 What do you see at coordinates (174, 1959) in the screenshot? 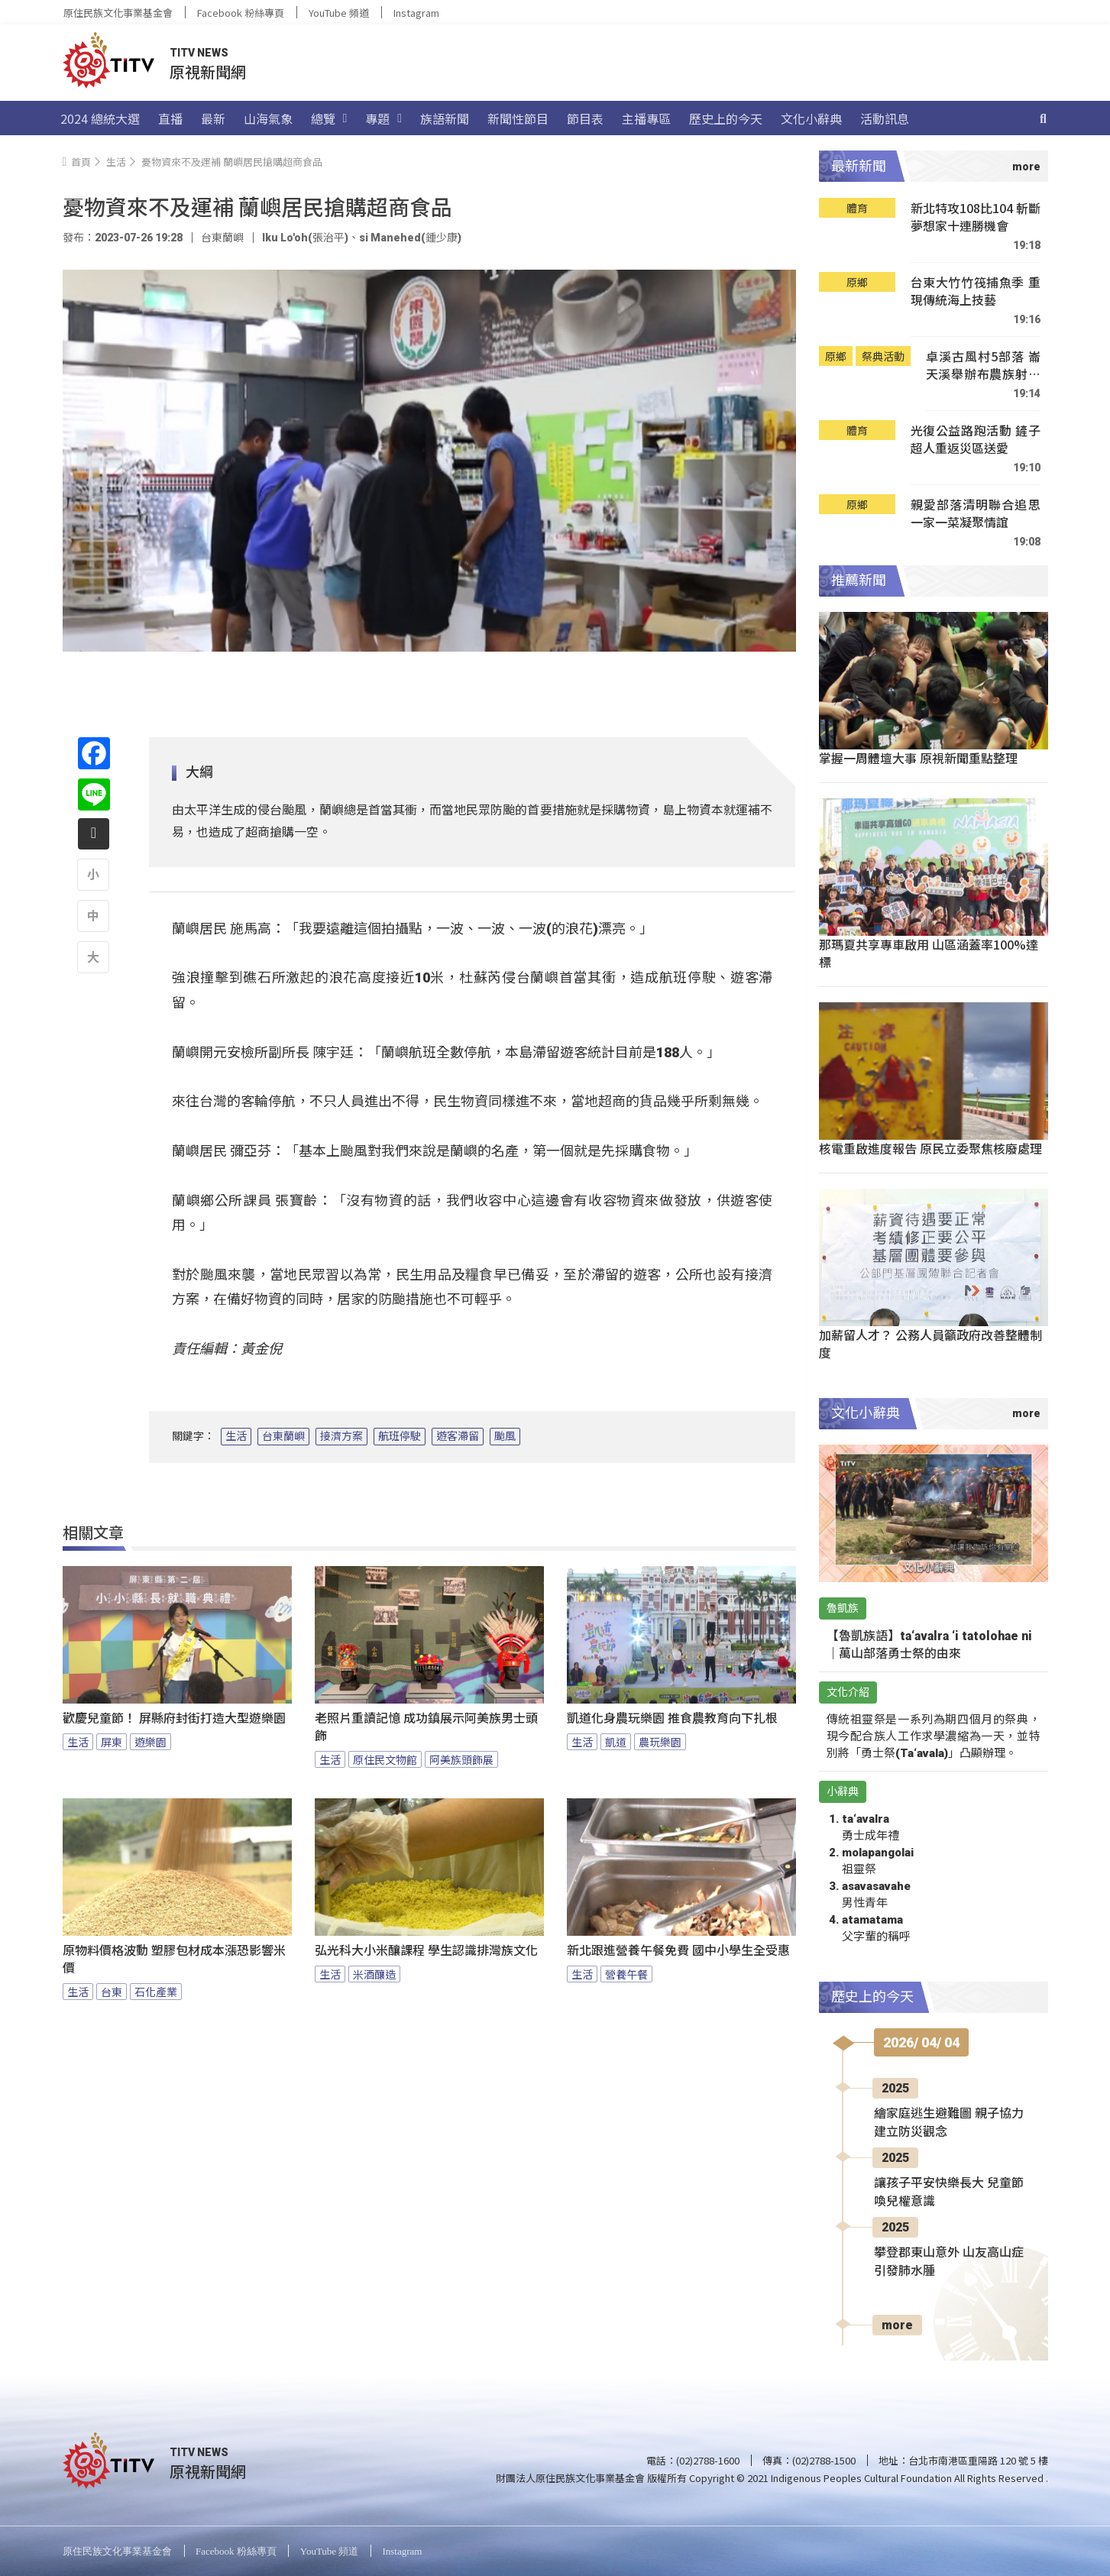
I see `原物料價格波動 塑膠包材成本漲恐影響米價` at bounding box center [174, 1959].